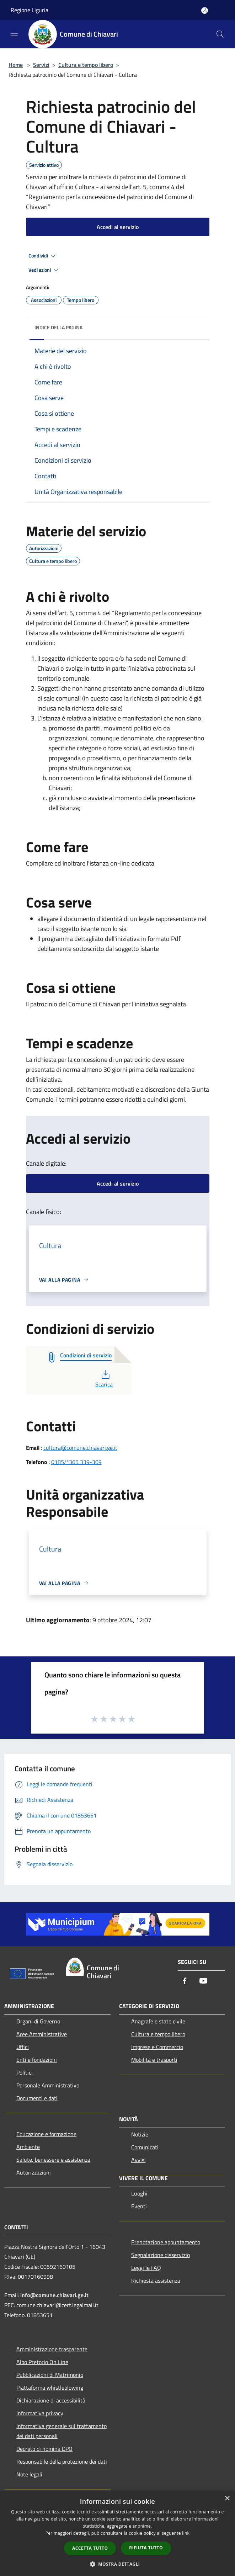  I want to click on Anagrafe e stato civile, so click(158, 2021).